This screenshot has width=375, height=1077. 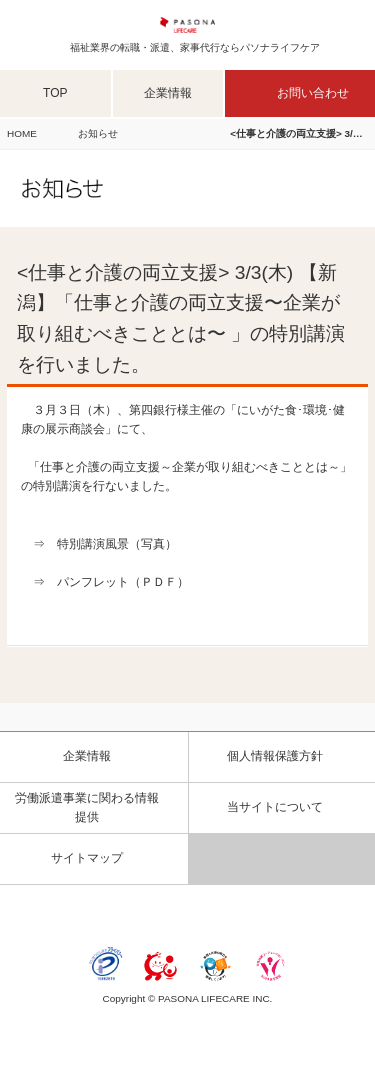 What do you see at coordinates (123, 582) in the screenshot?
I see `パンフレット（ＰＤＦ）` at bounding box center [123, 582].